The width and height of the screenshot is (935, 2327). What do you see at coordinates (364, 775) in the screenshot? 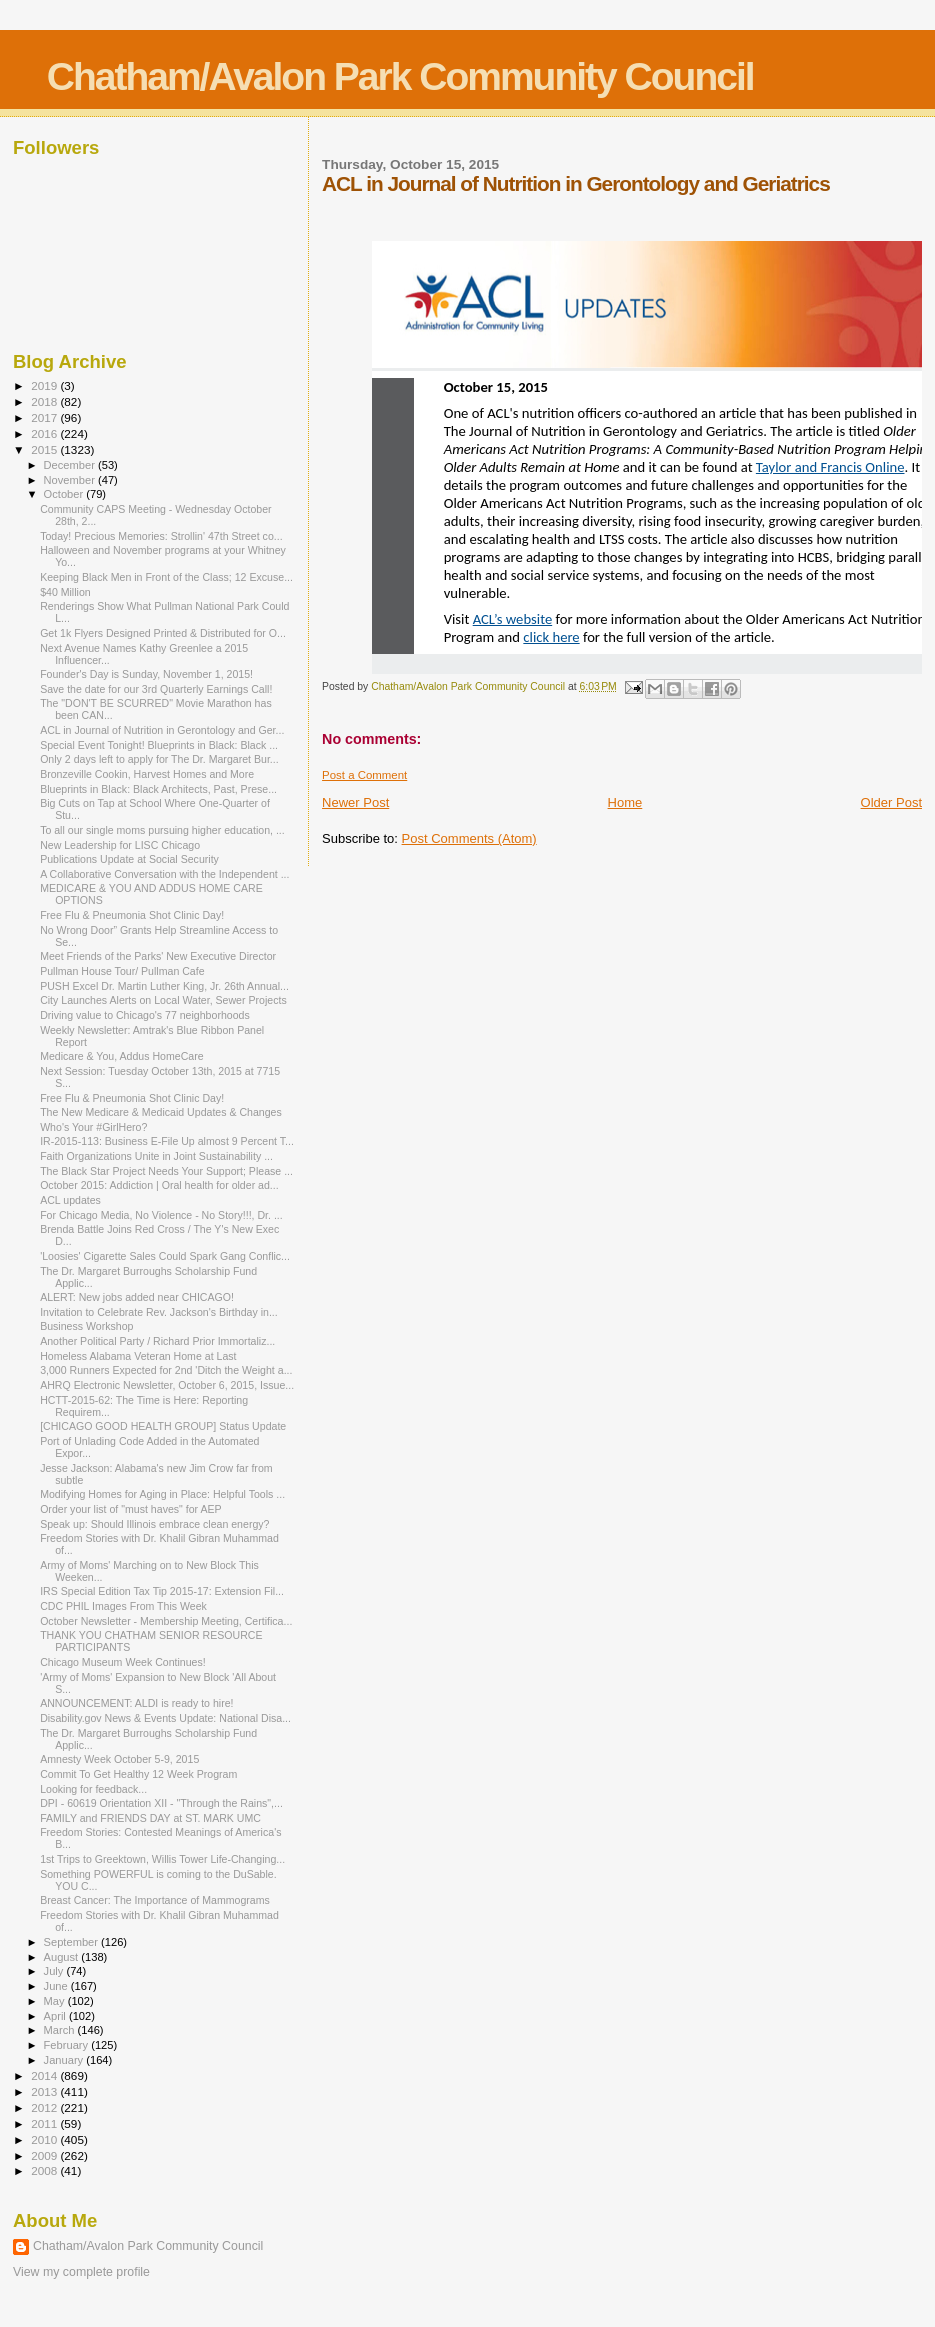
I see `Post a Comment` at bounding box center [364, 775].